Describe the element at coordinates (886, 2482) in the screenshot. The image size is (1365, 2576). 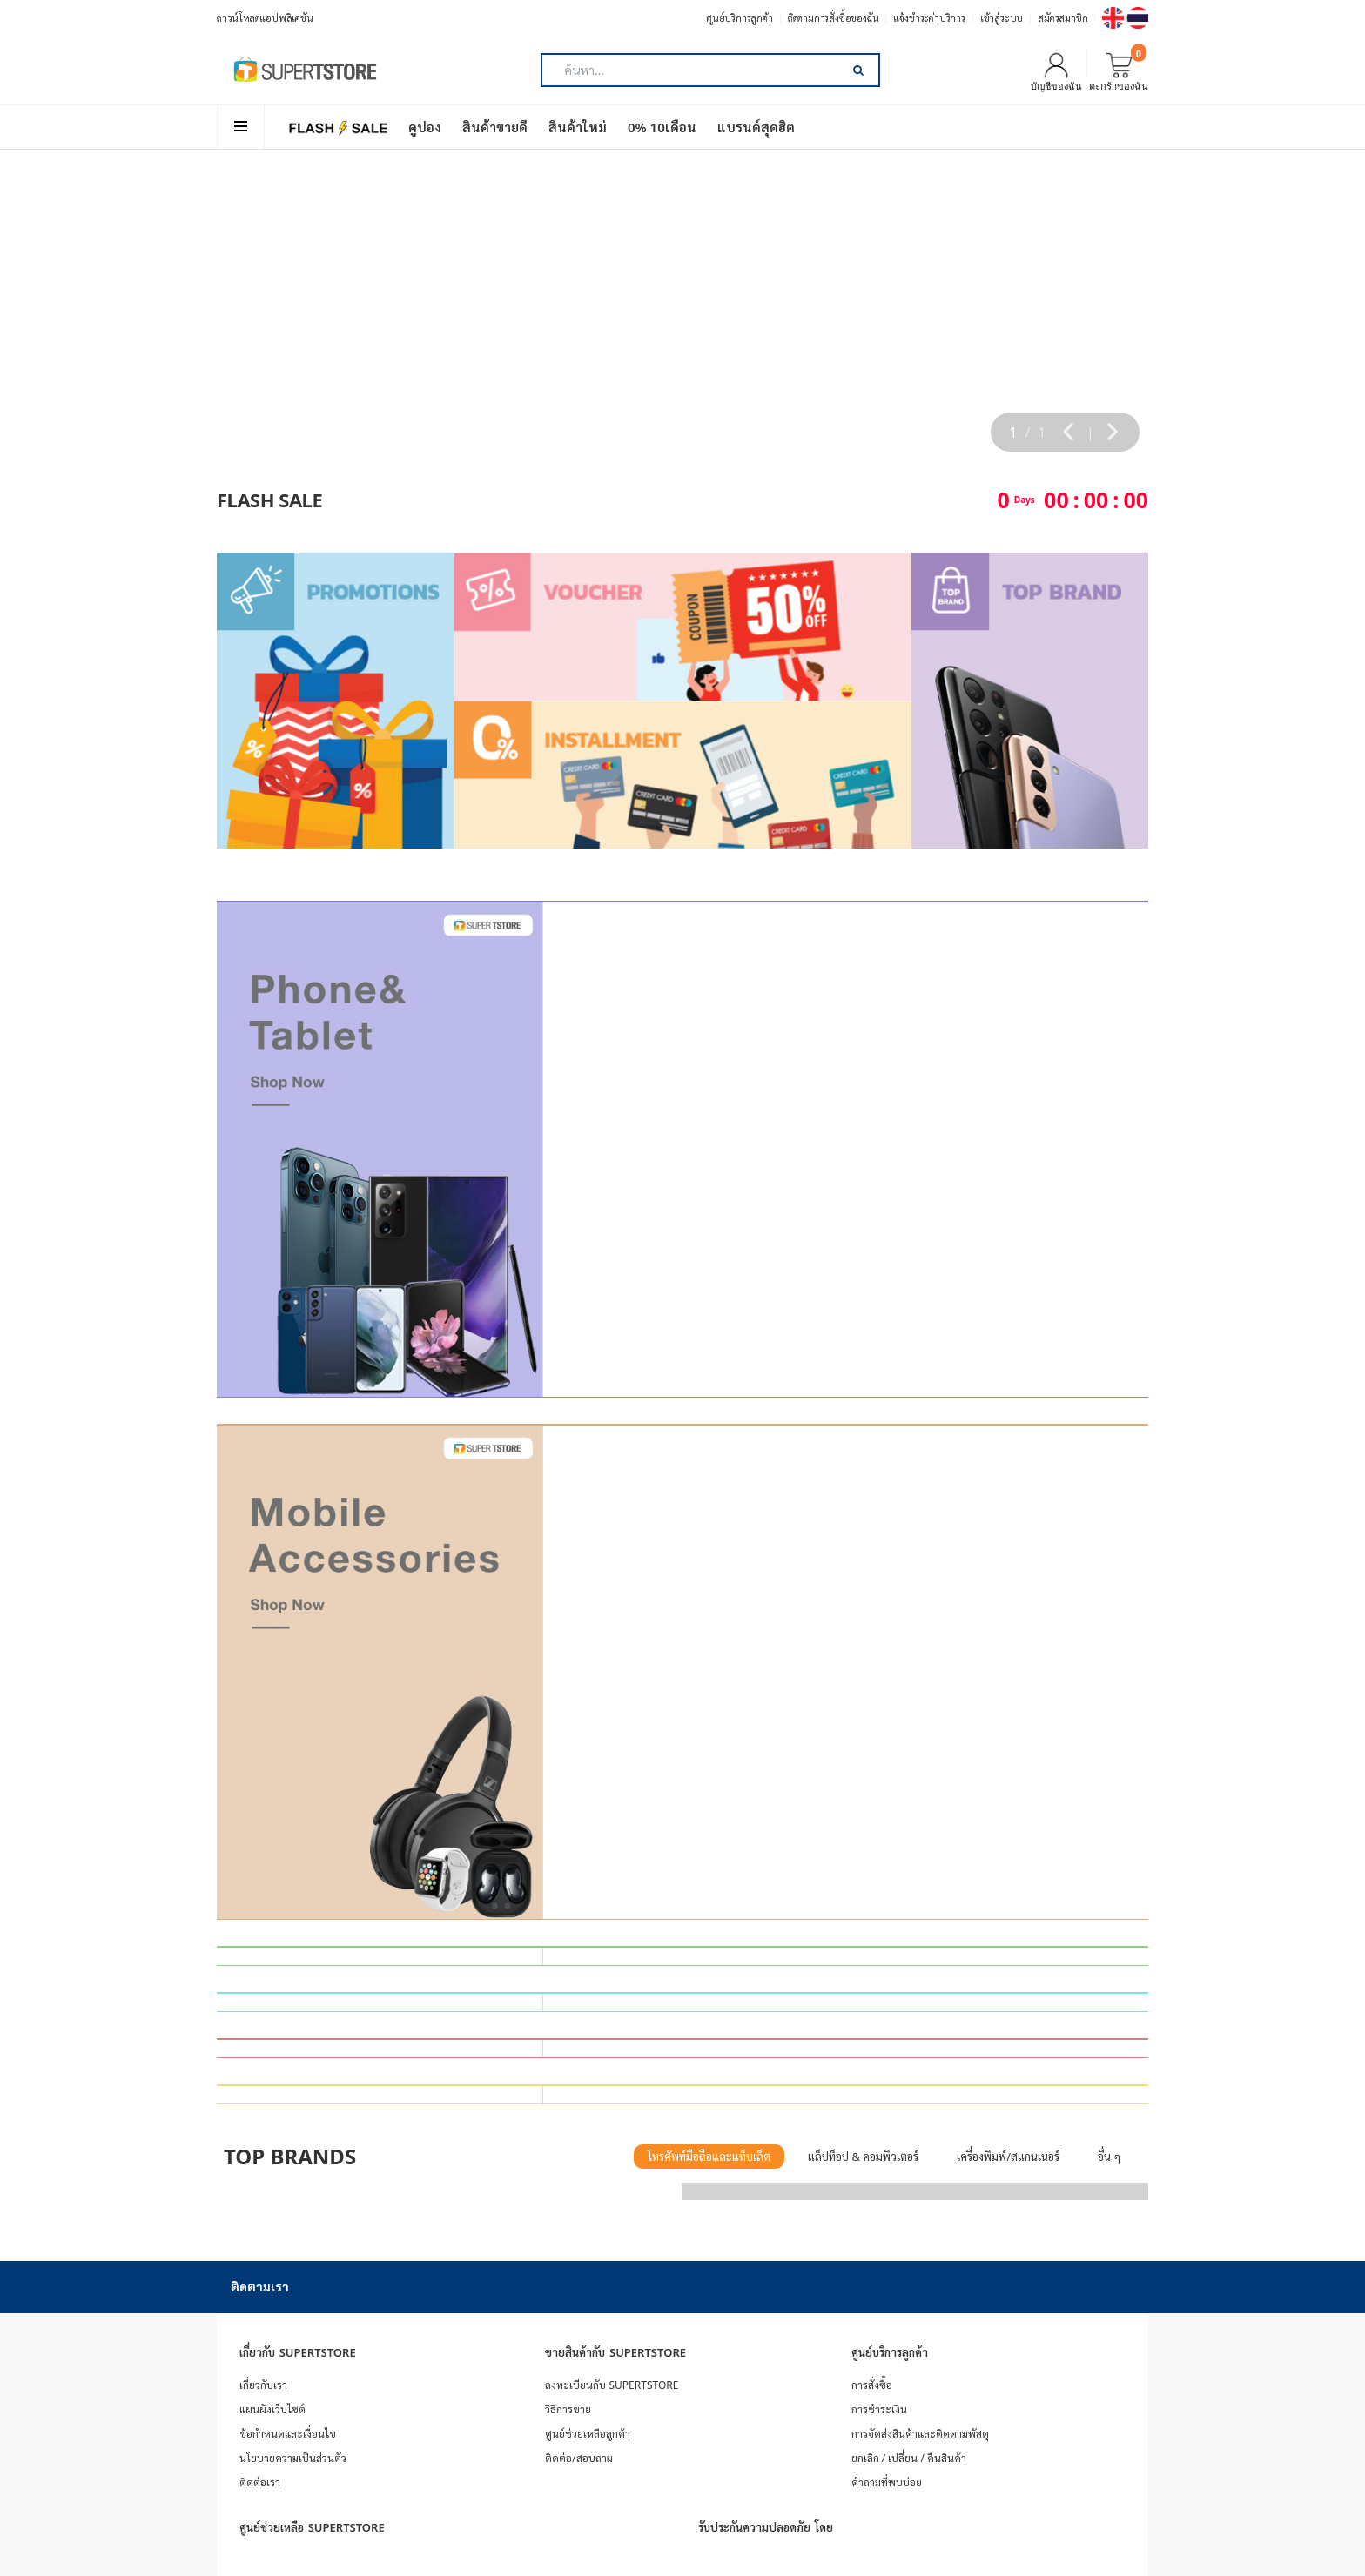
I see `คำถามที่พบบ่อย` at that location.